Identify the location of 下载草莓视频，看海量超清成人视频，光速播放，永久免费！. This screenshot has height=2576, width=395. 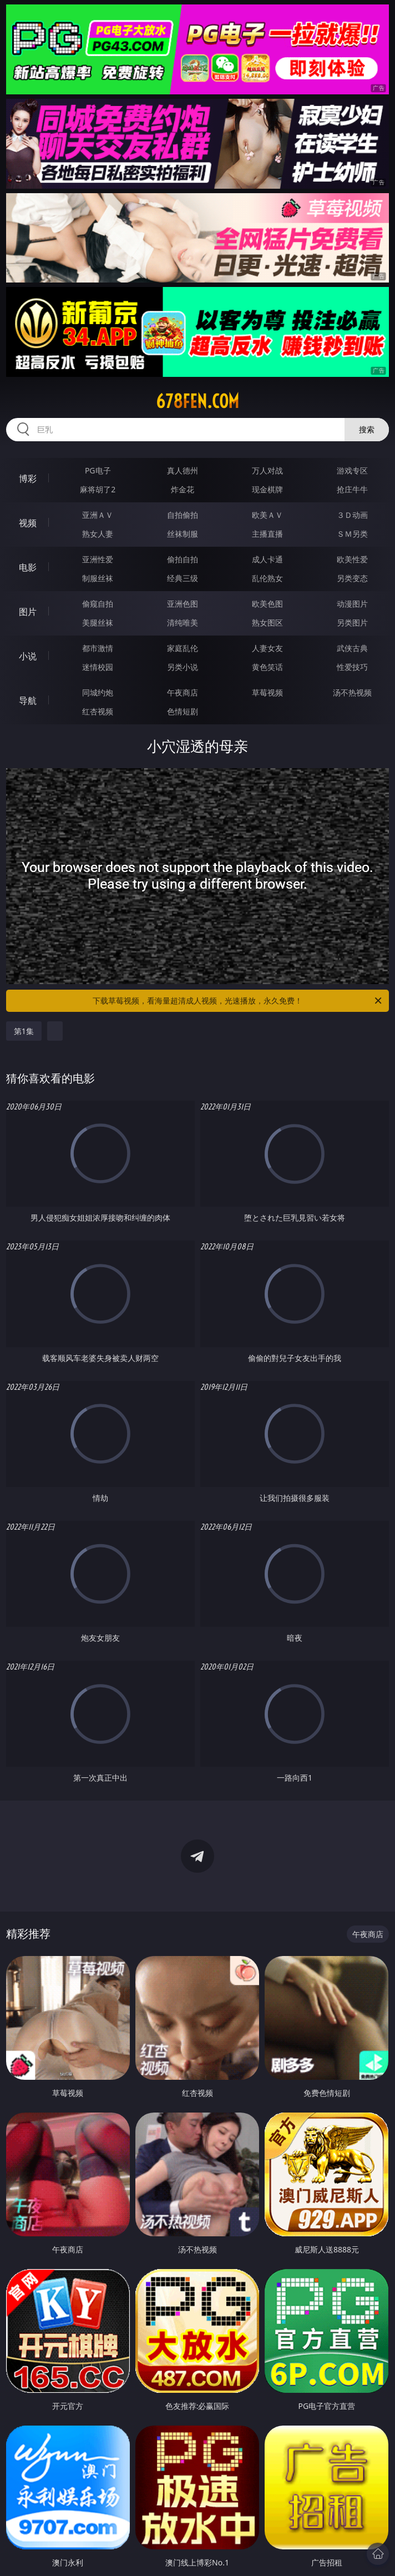
(238, 1000).